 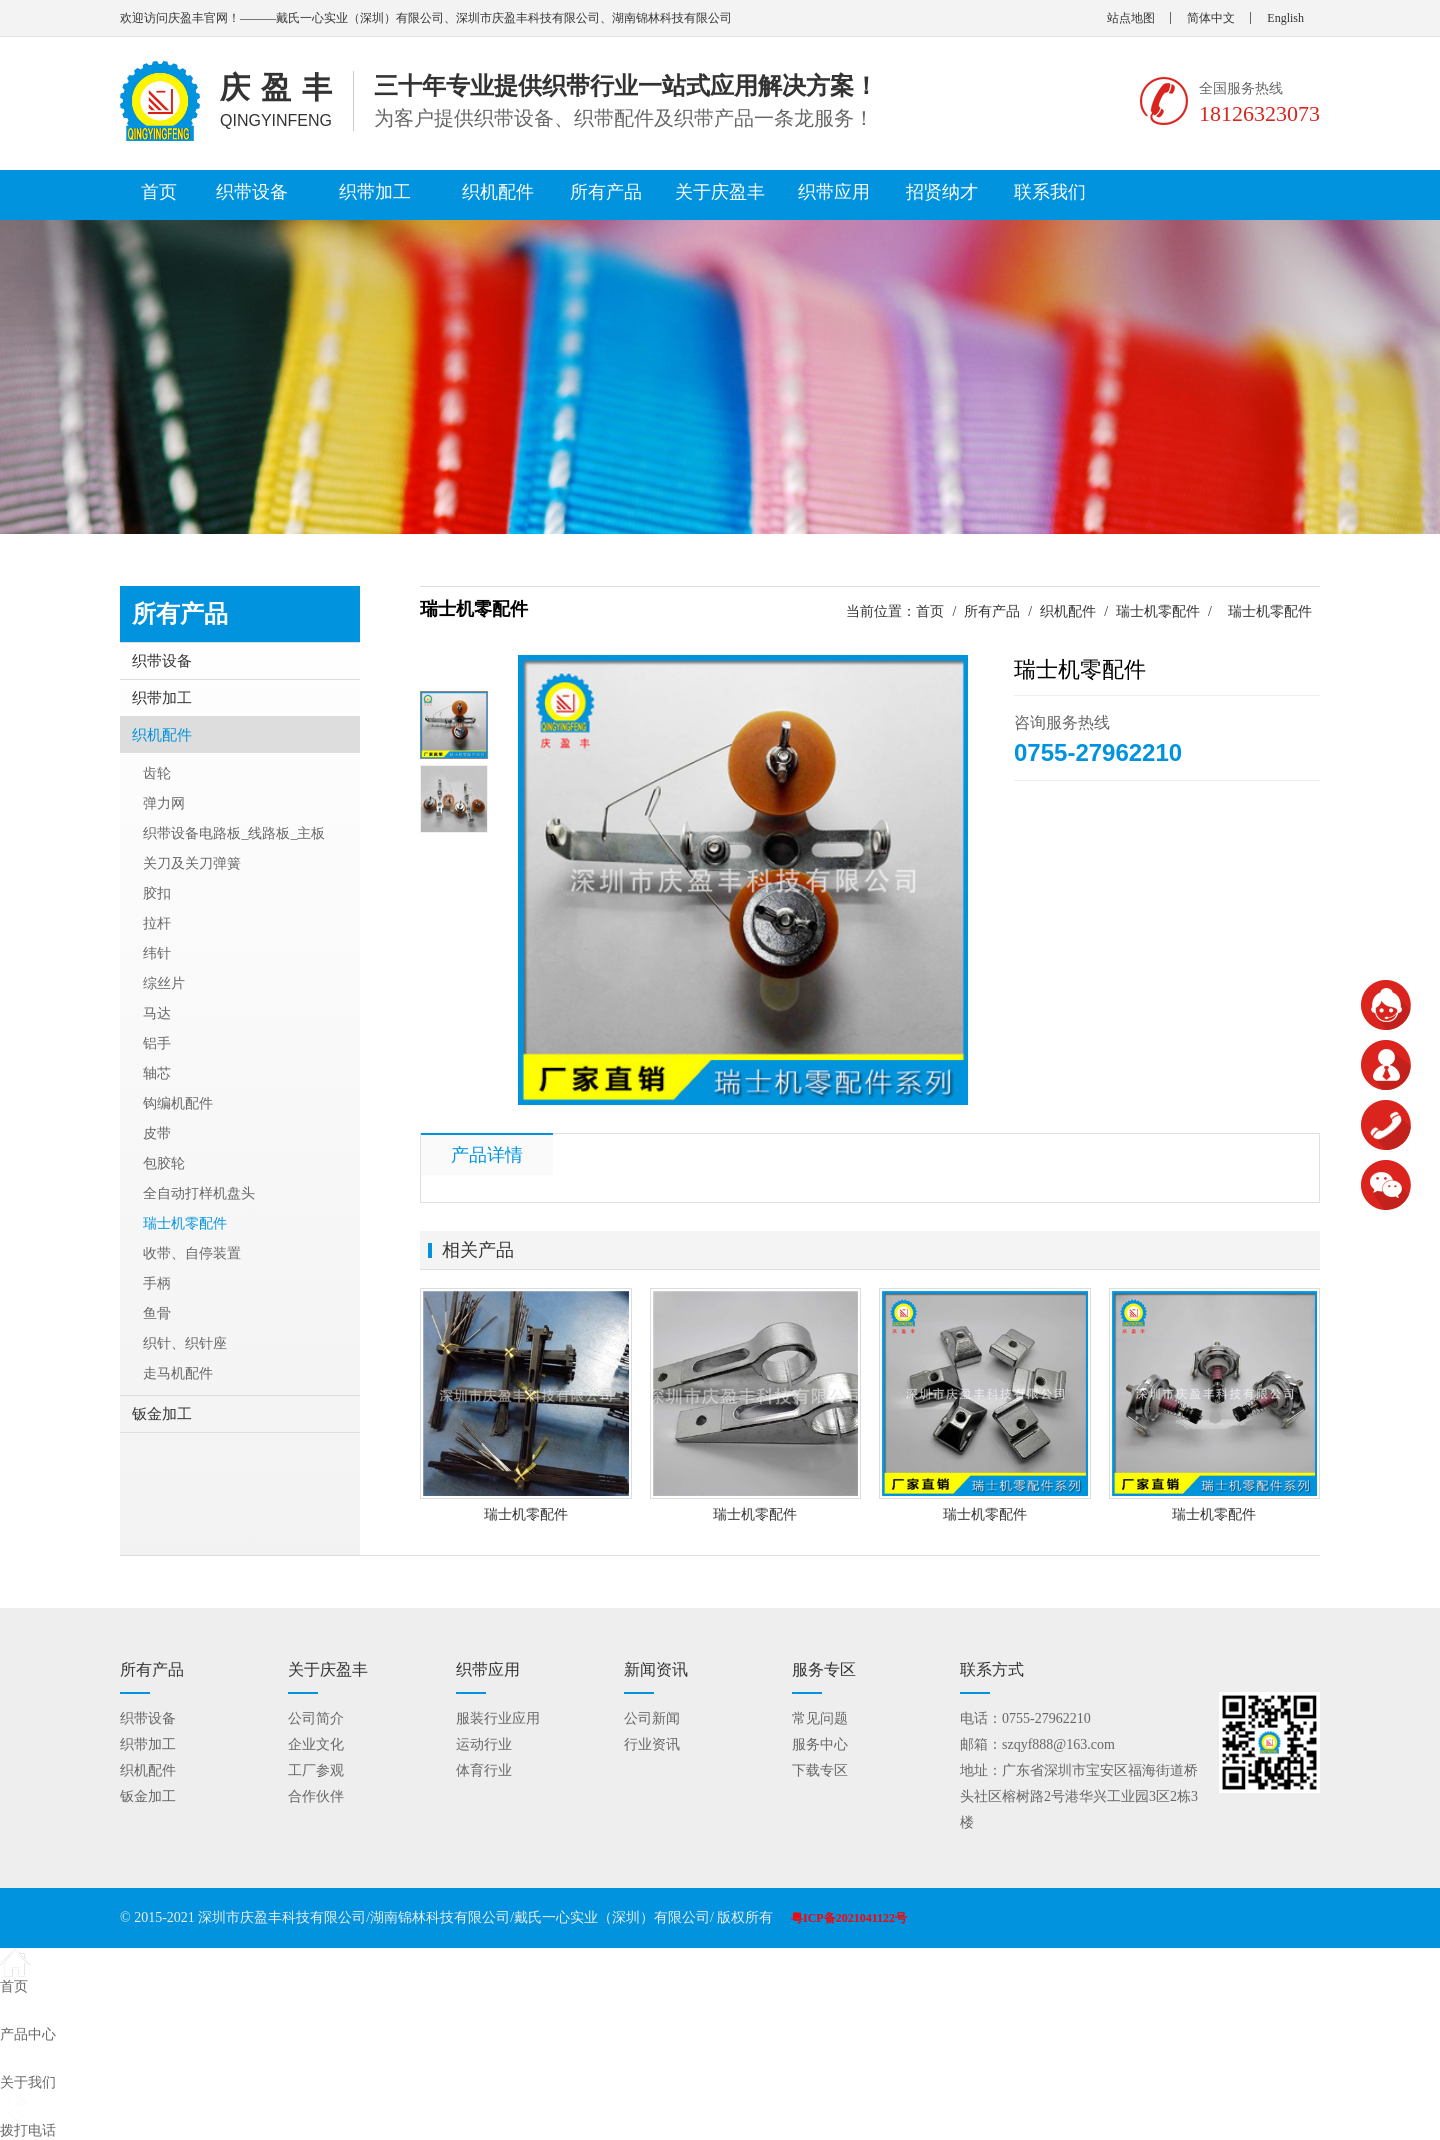 I want to click on 织带设备, so click(x=252, y=192).